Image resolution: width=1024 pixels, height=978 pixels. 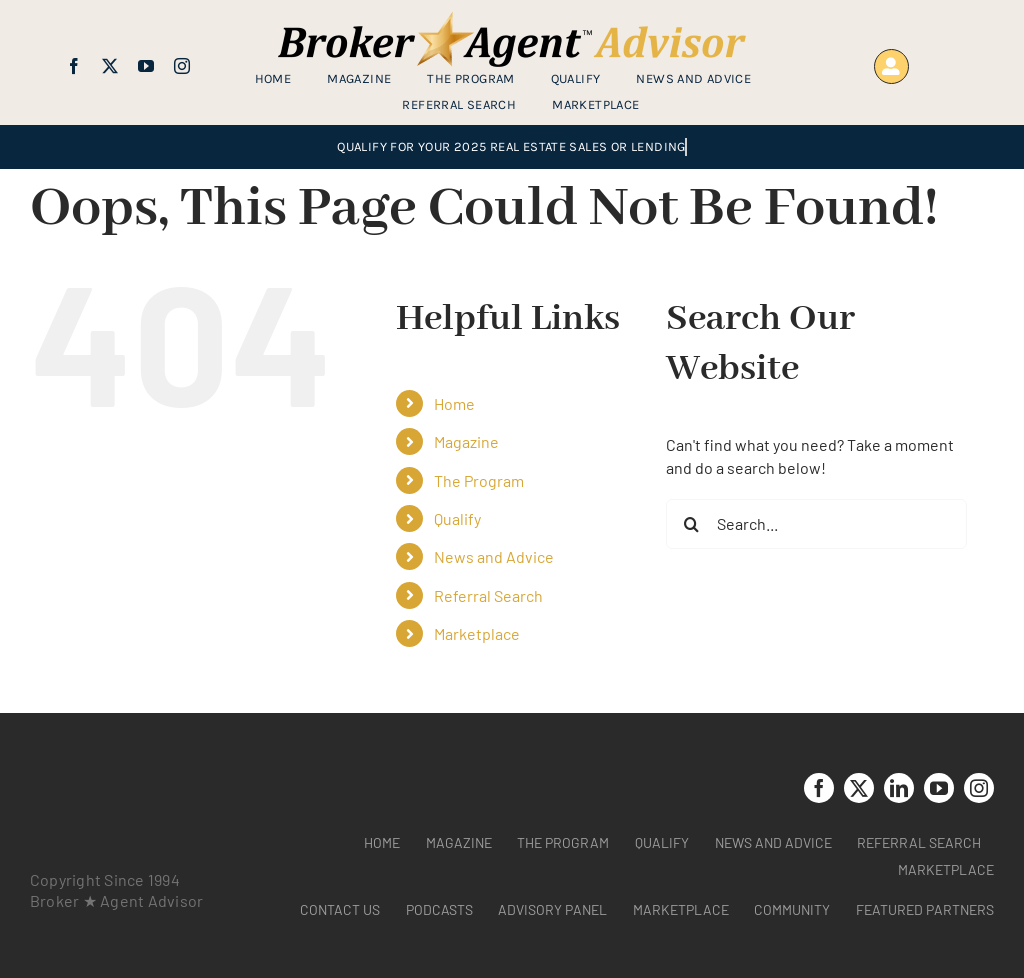 I want to click on [Search...], so click(x=816, y=524).